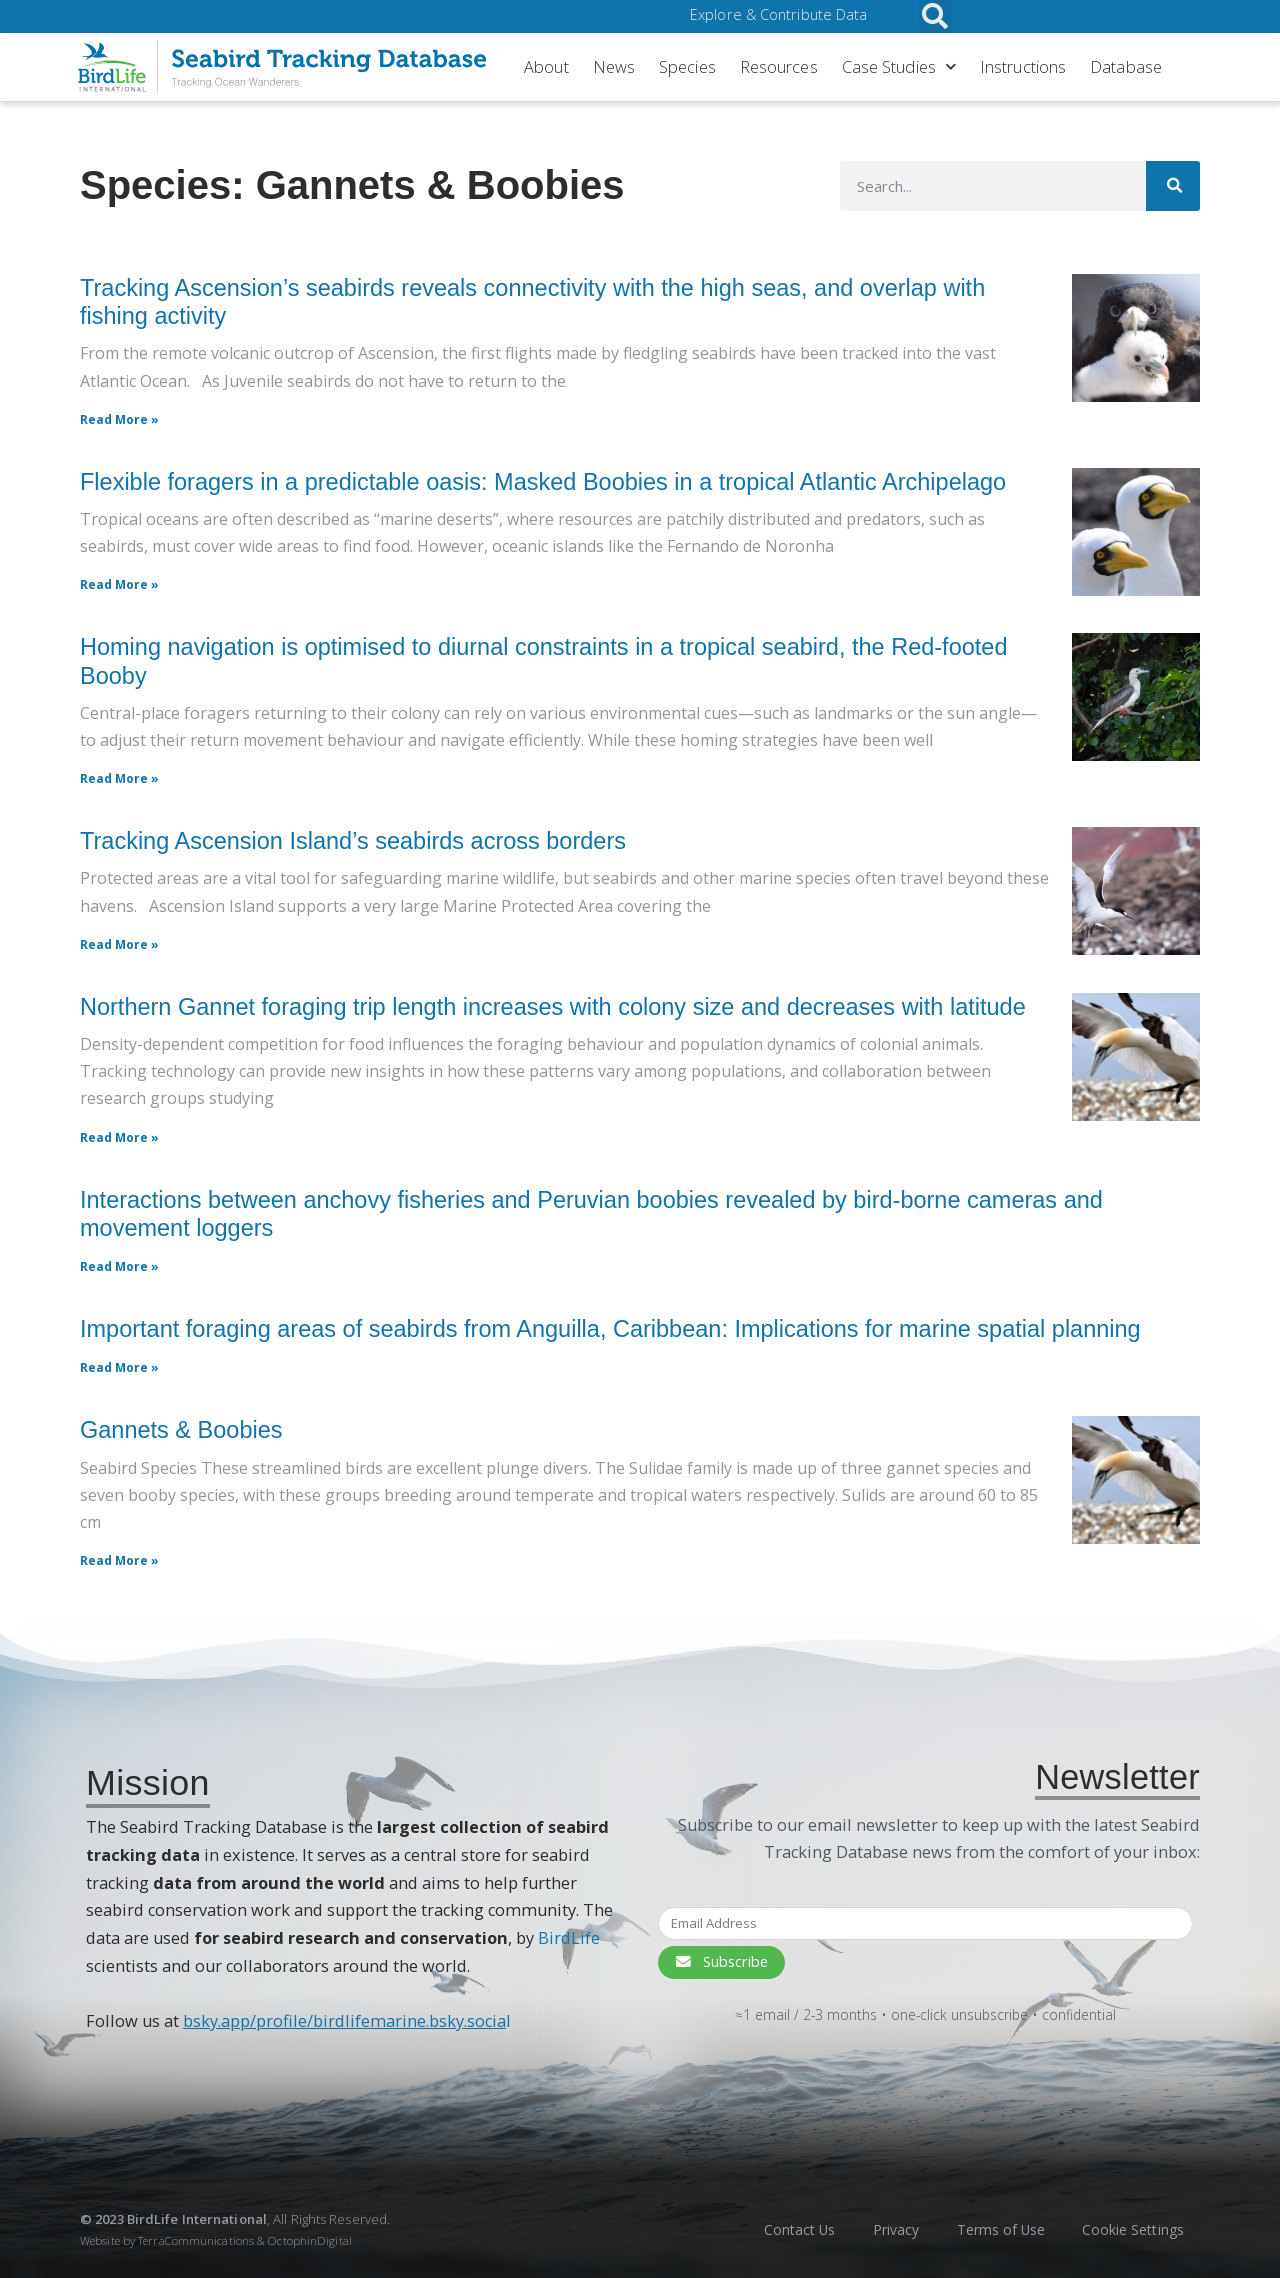  What do you see at coordinates (569, 1938) in the screenshot?
I see `BirdLife` at bounding box center [569, 1938].